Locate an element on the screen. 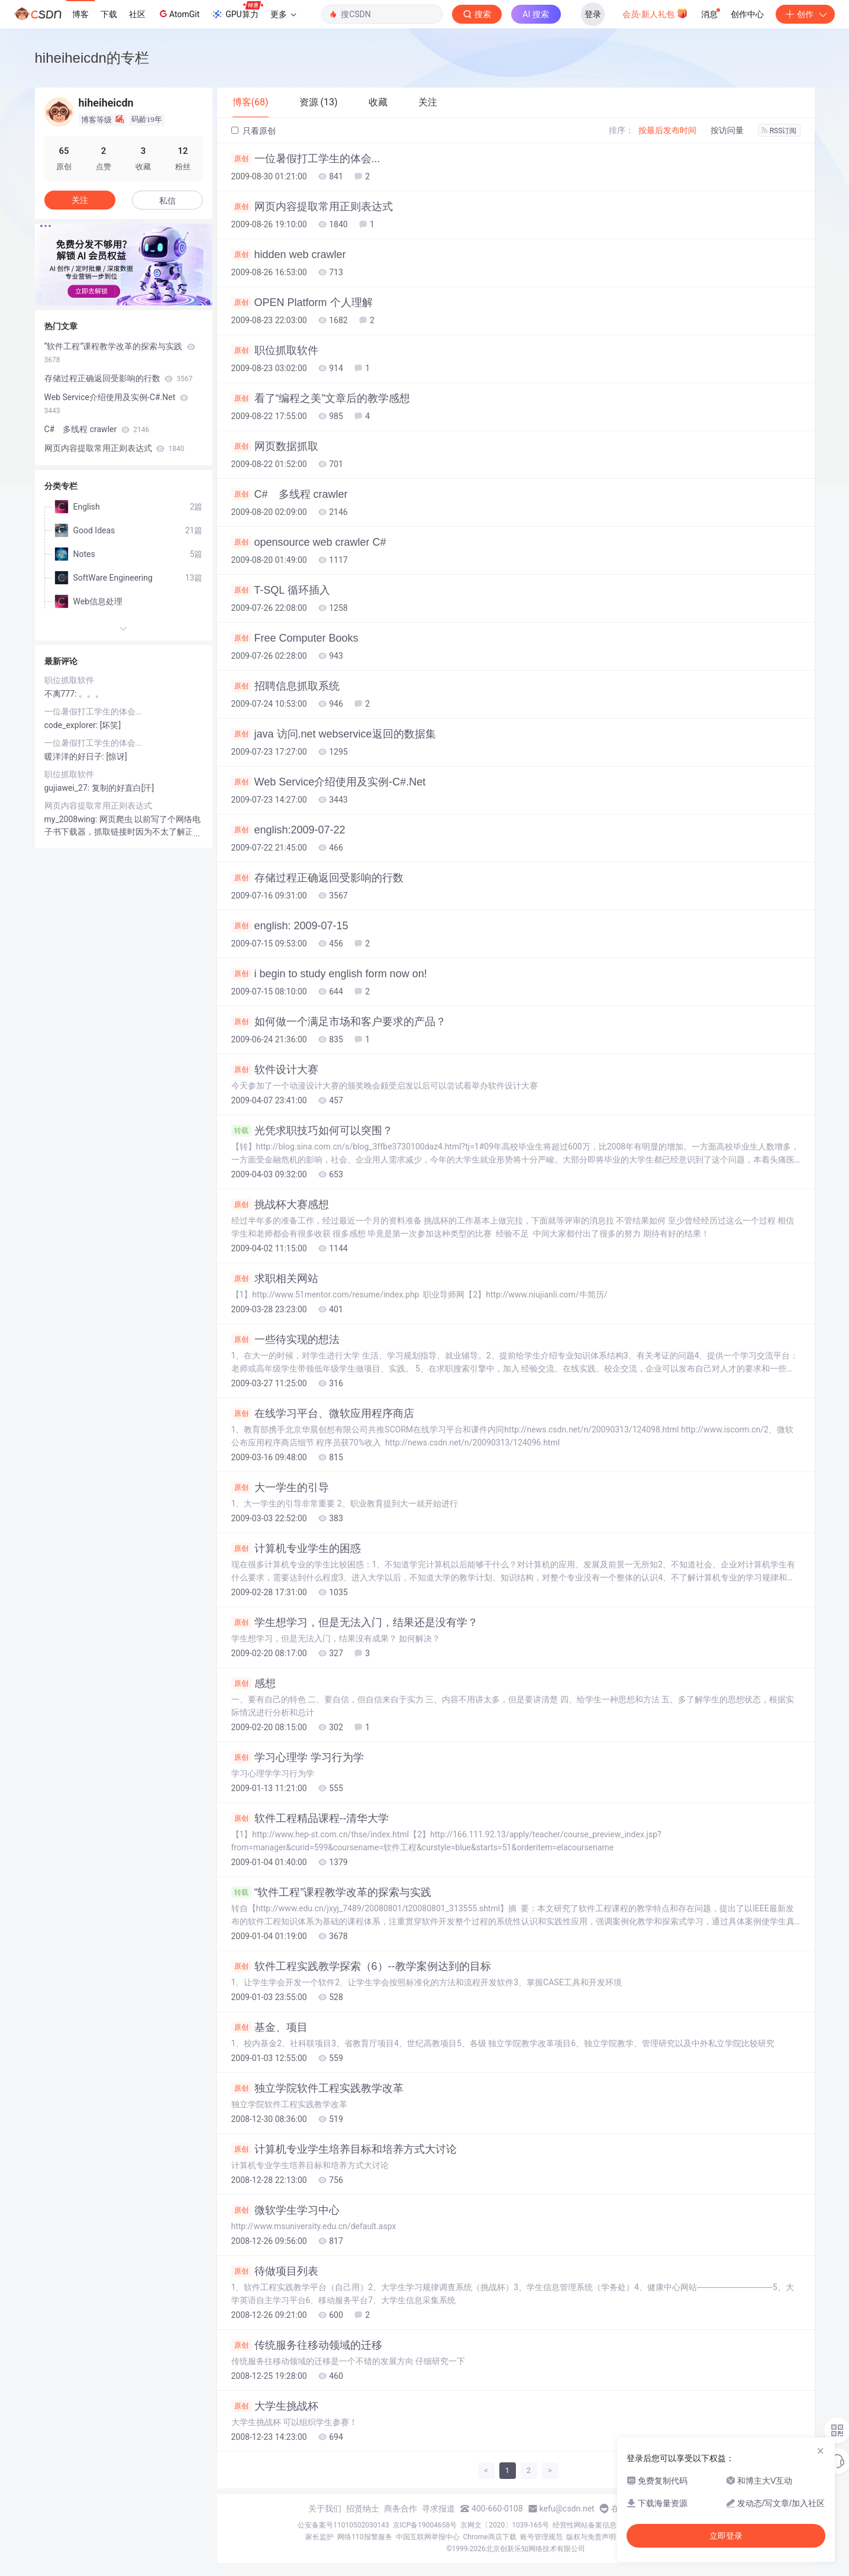  招聘信息抓取系统 is located at coordinates (285, 686).